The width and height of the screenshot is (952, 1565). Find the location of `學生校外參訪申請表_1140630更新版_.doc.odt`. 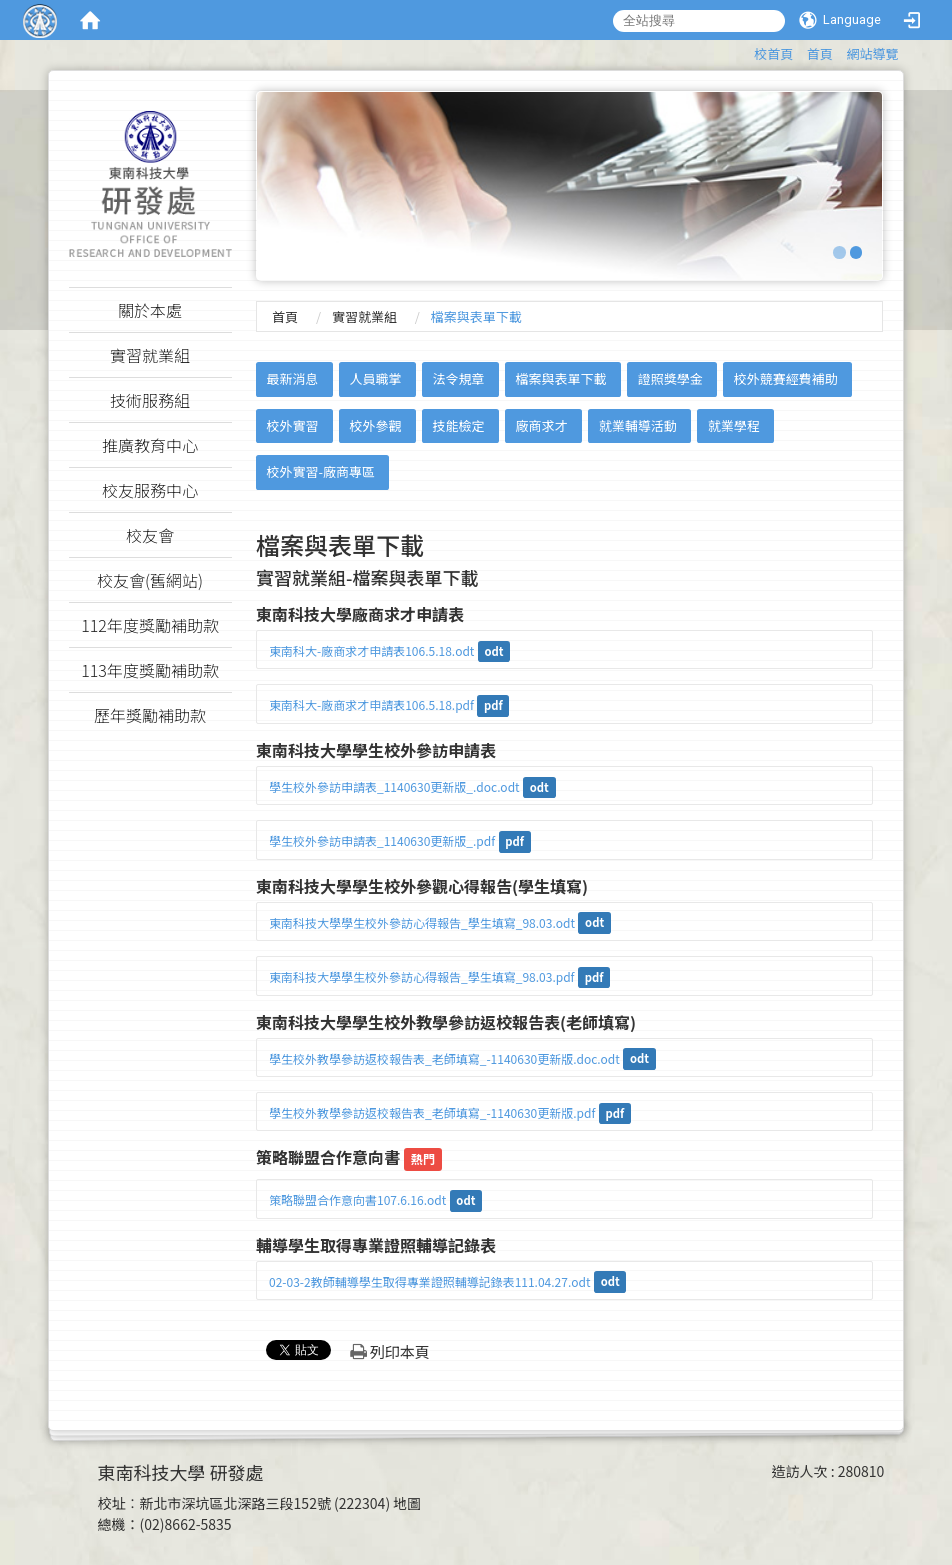

學生校外參訪申請表_1140630更新版_.doc.odt is located at coordinates (394, 786).